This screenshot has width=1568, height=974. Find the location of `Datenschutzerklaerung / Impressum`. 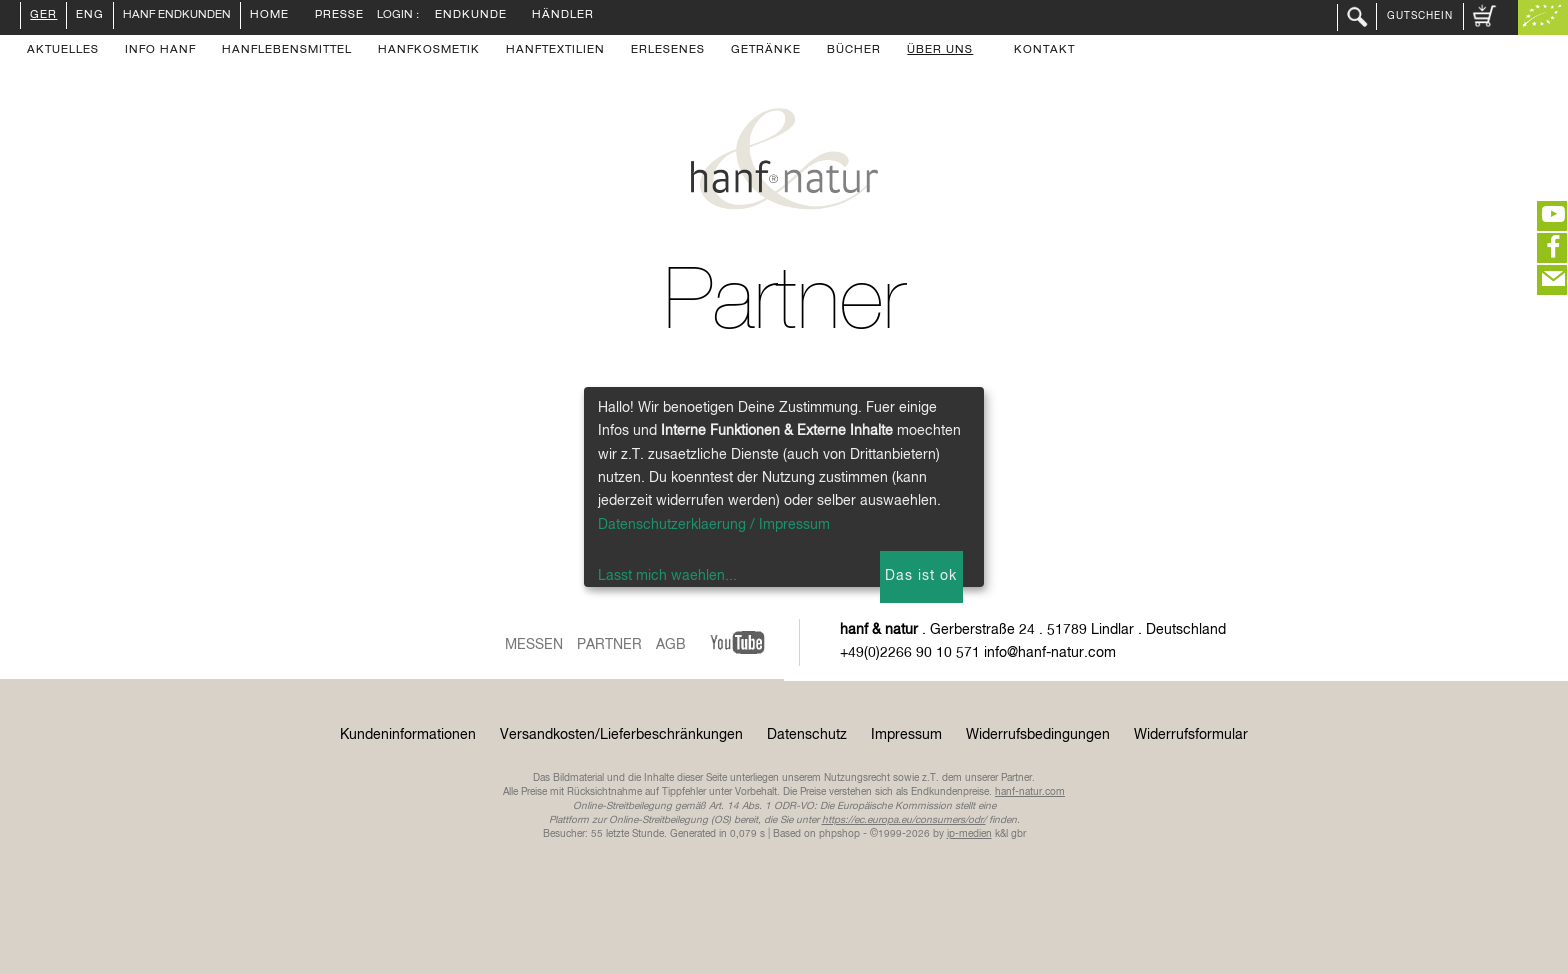

Datenschutzerklaerung / Impressum is located at coordinates (714, 525).